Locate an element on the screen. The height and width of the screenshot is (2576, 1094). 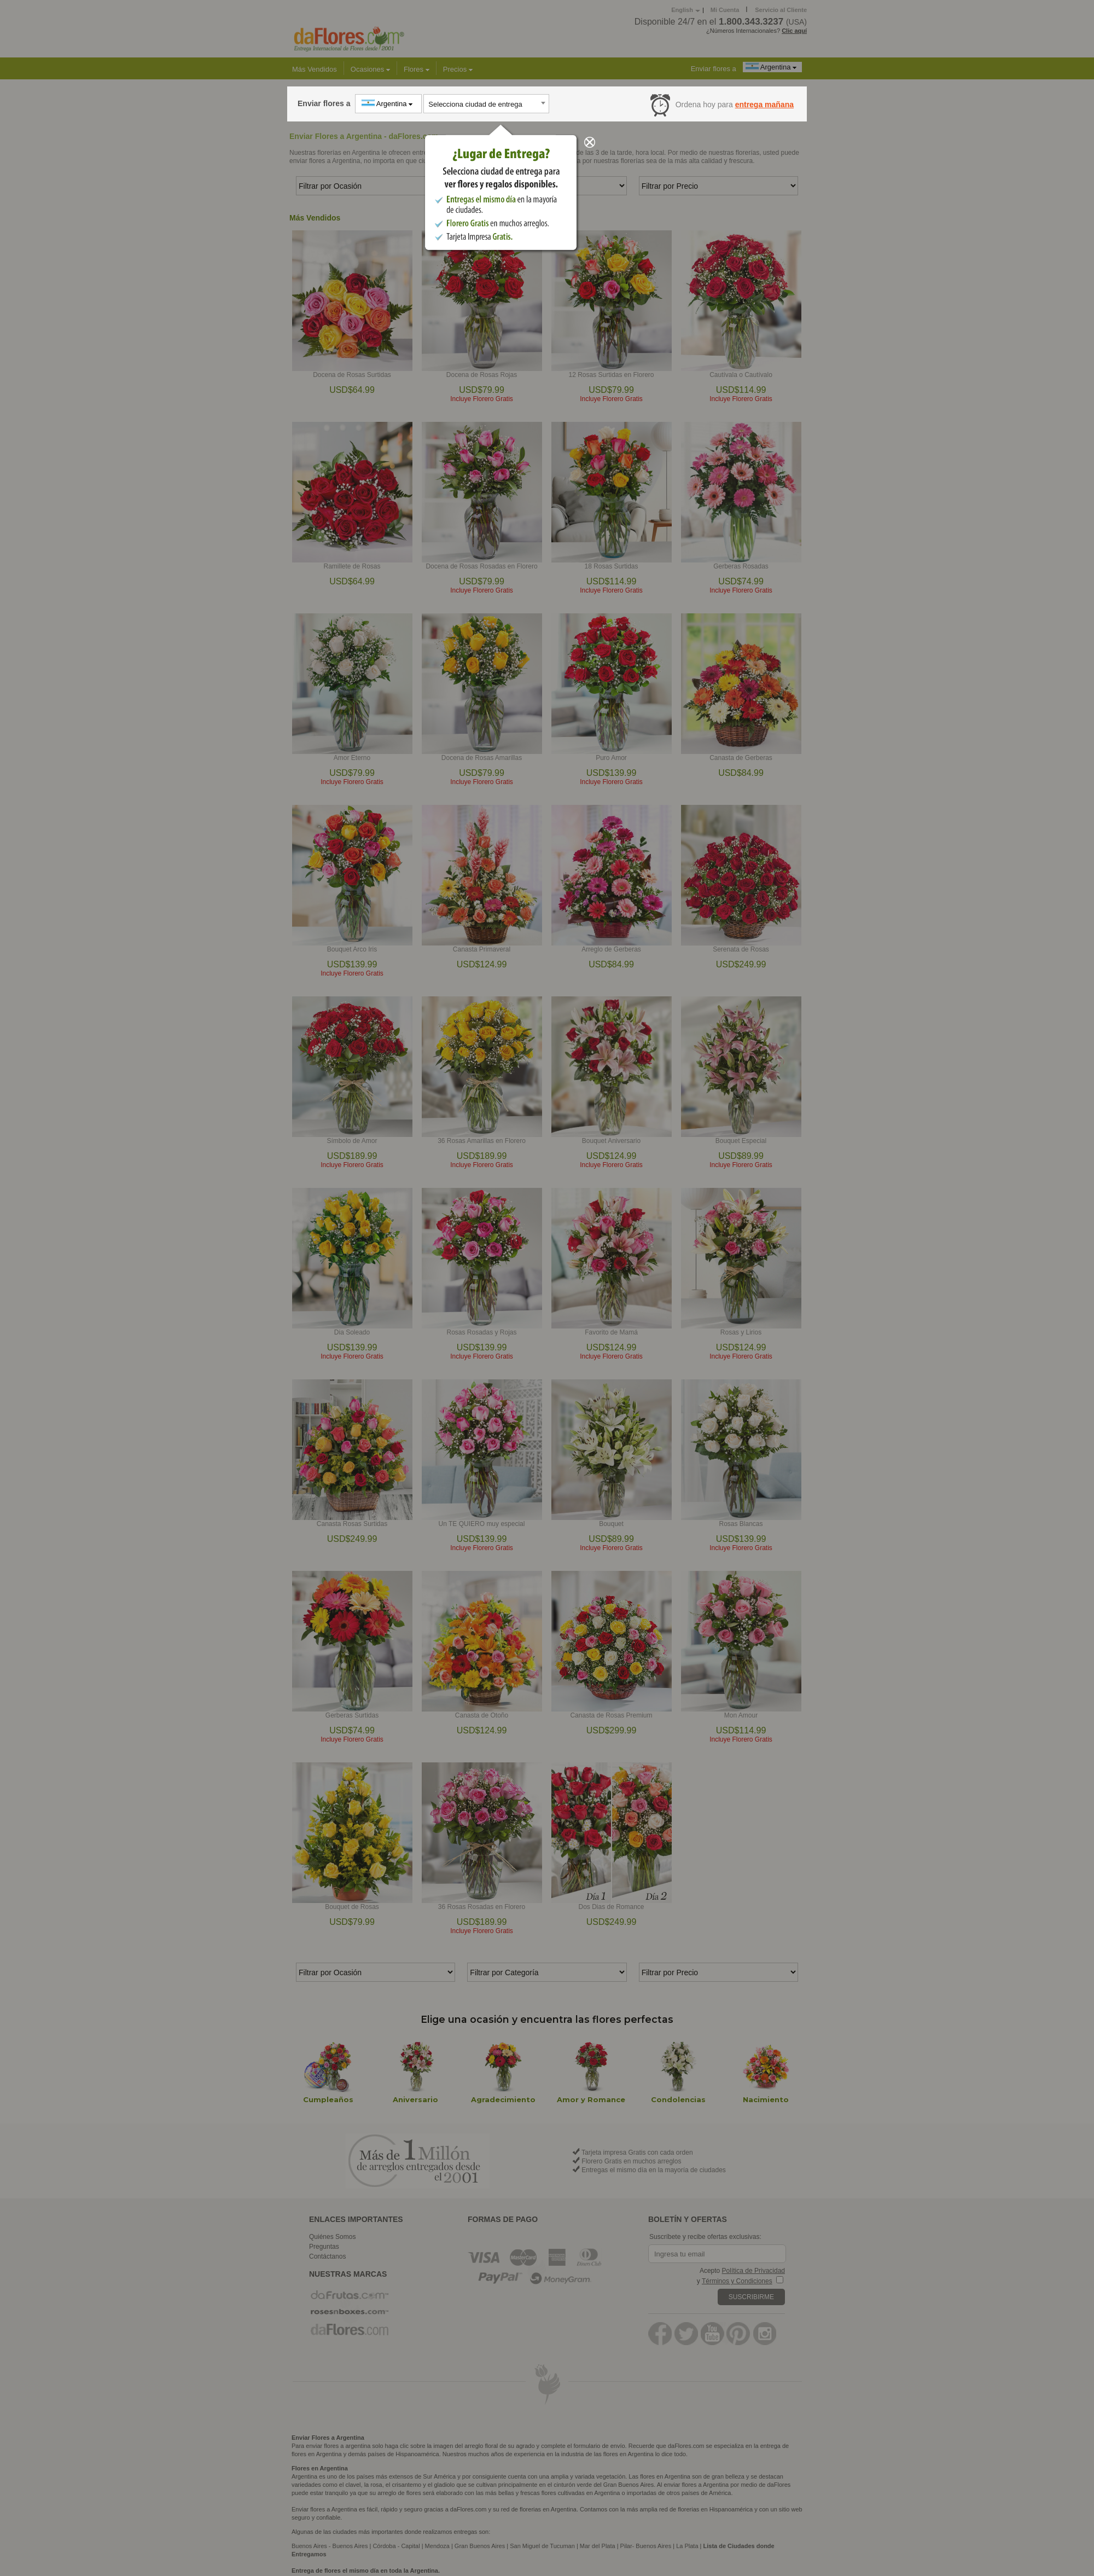
[combobox] is located at coordinates (486, 103).